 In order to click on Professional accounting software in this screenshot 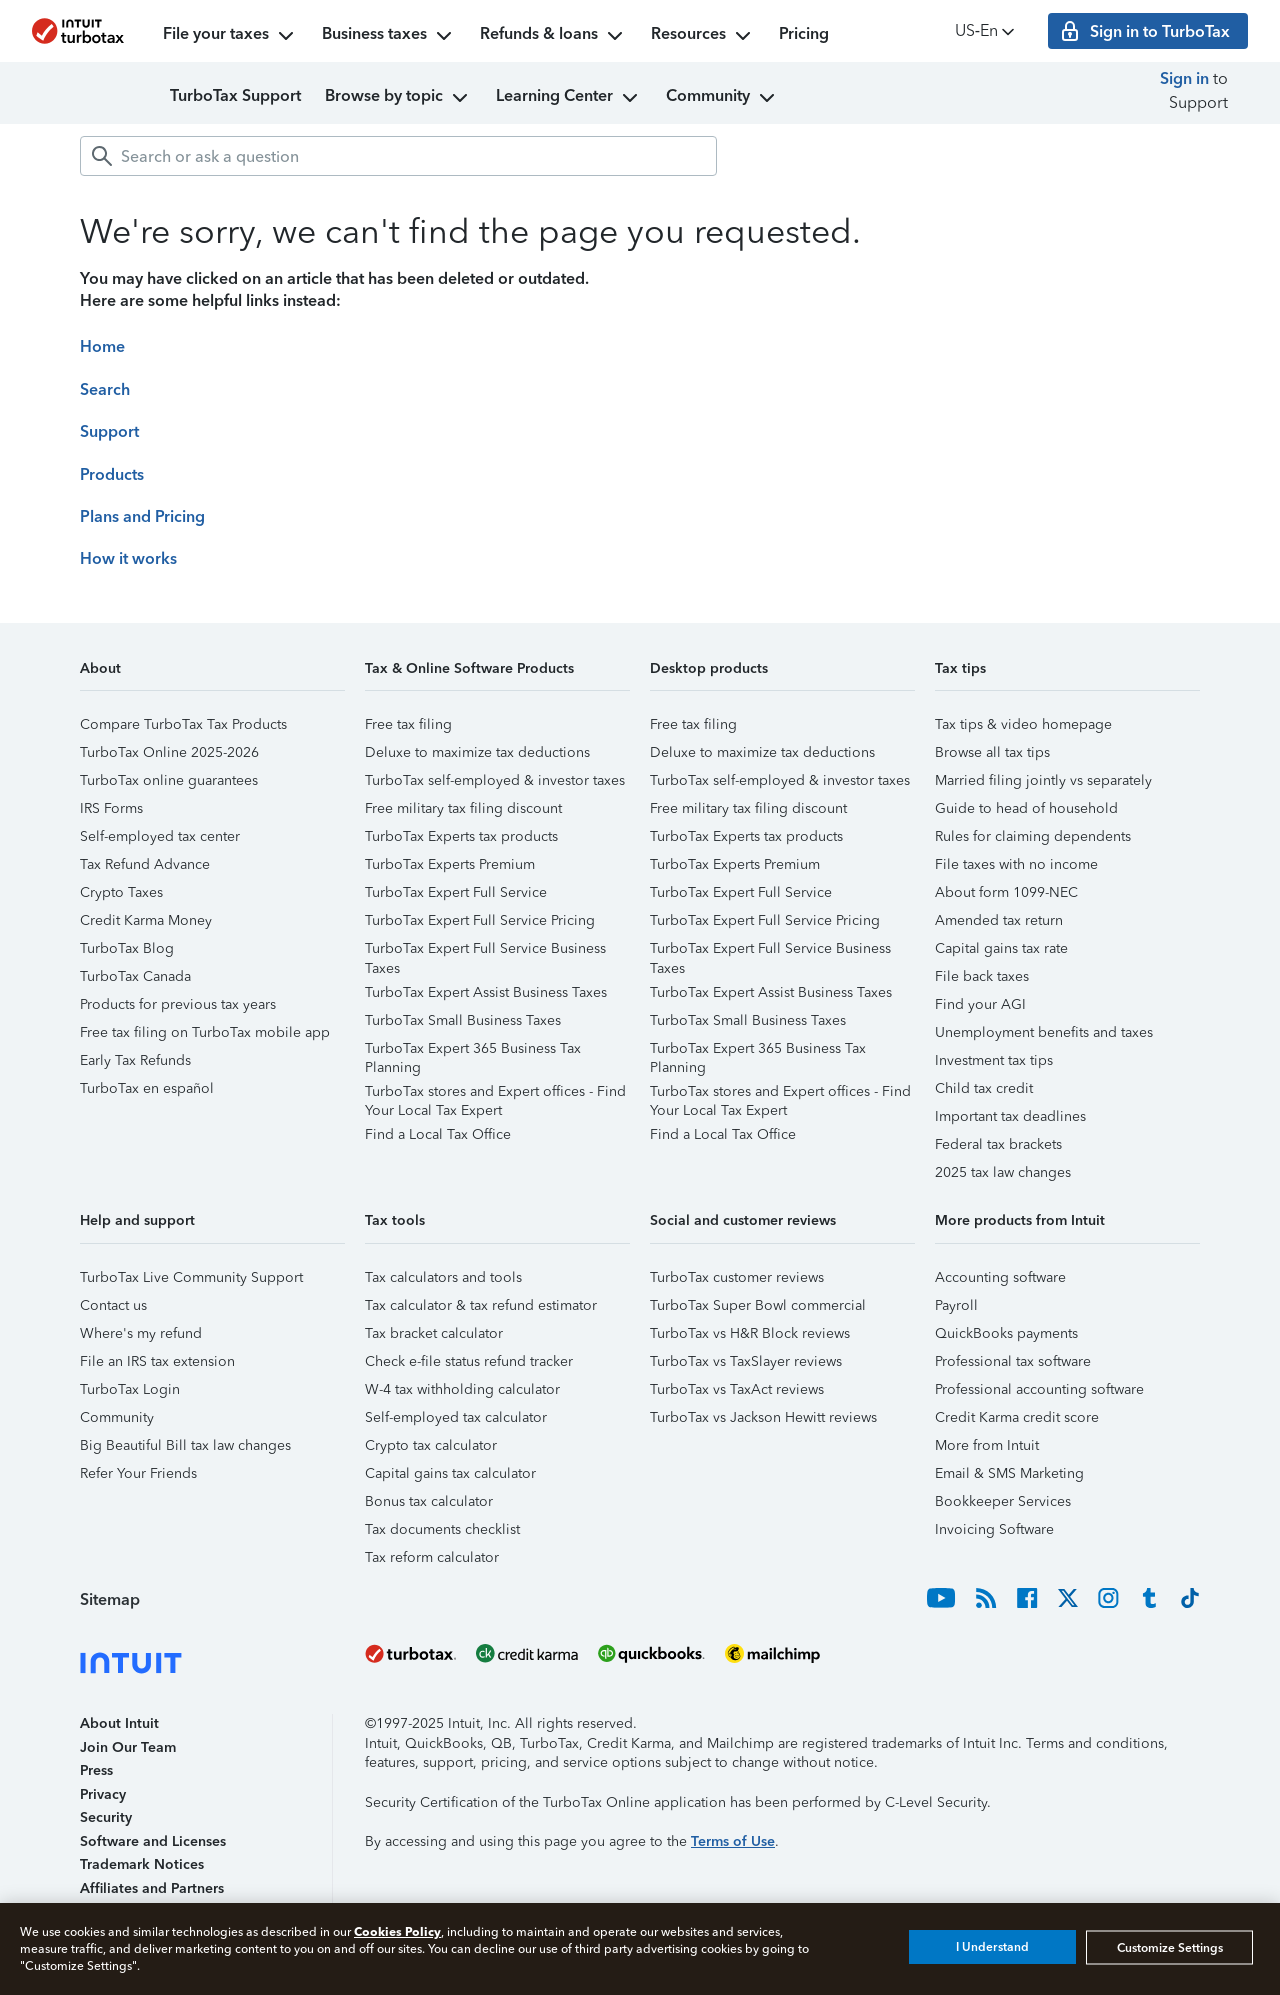, I will do `click(1039, 1389)`.